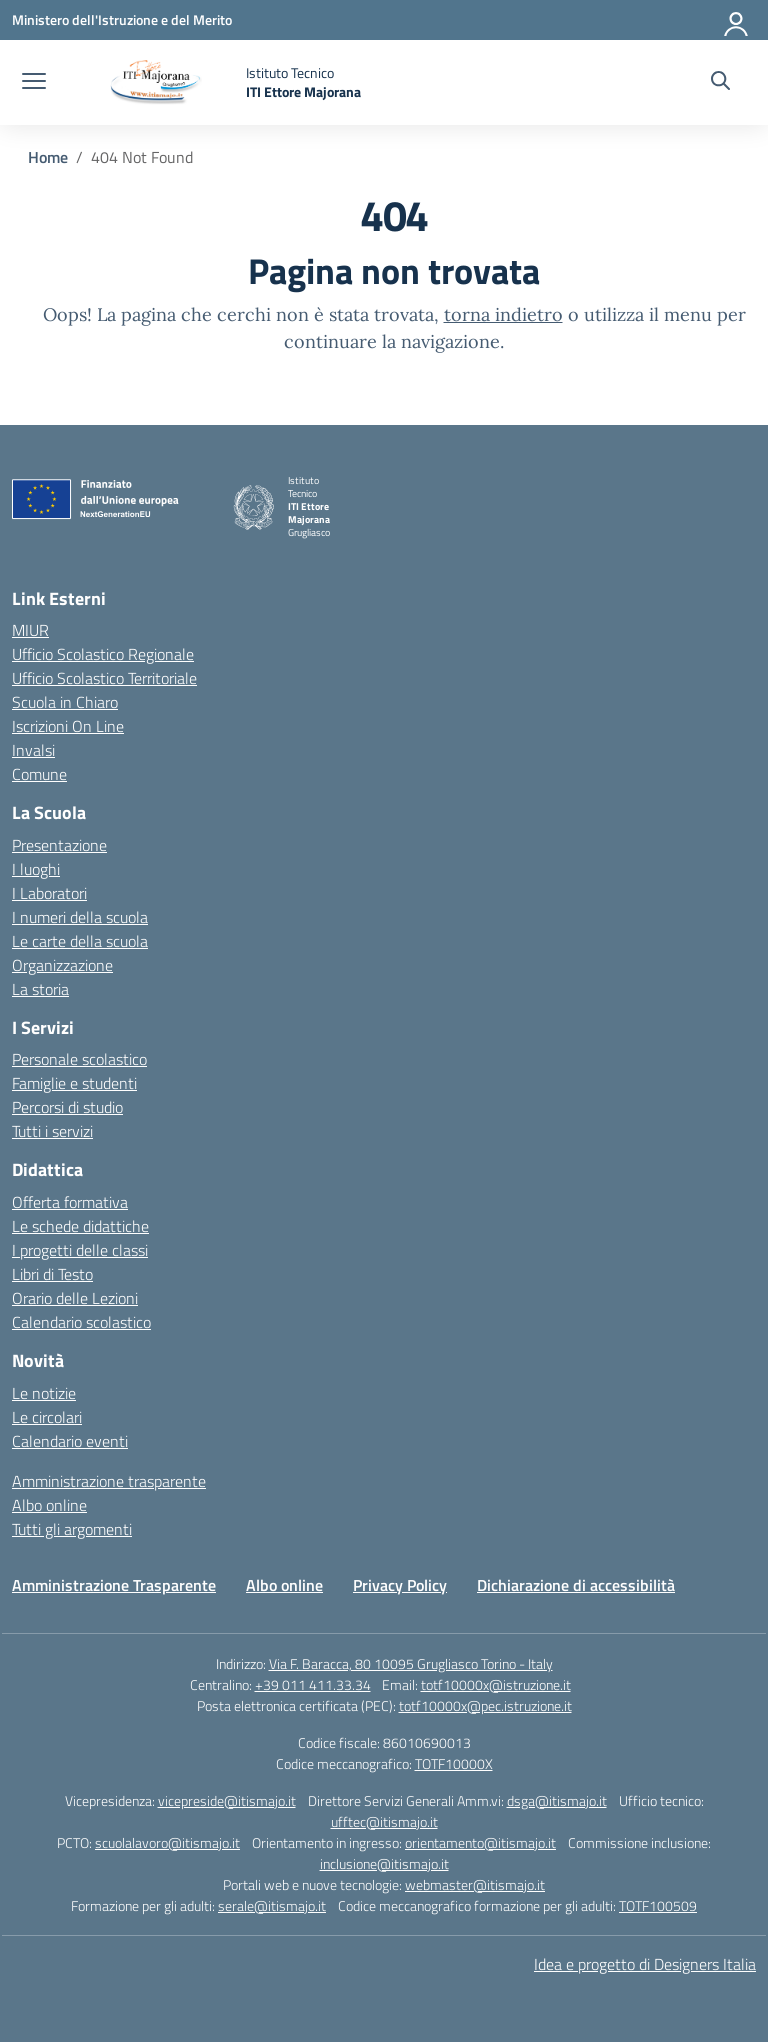 The height and width of the screenshot is (2042, 768). Describe the element at coordinates (44, 1393) in the screenshot. I see `Le notizie` at that location.